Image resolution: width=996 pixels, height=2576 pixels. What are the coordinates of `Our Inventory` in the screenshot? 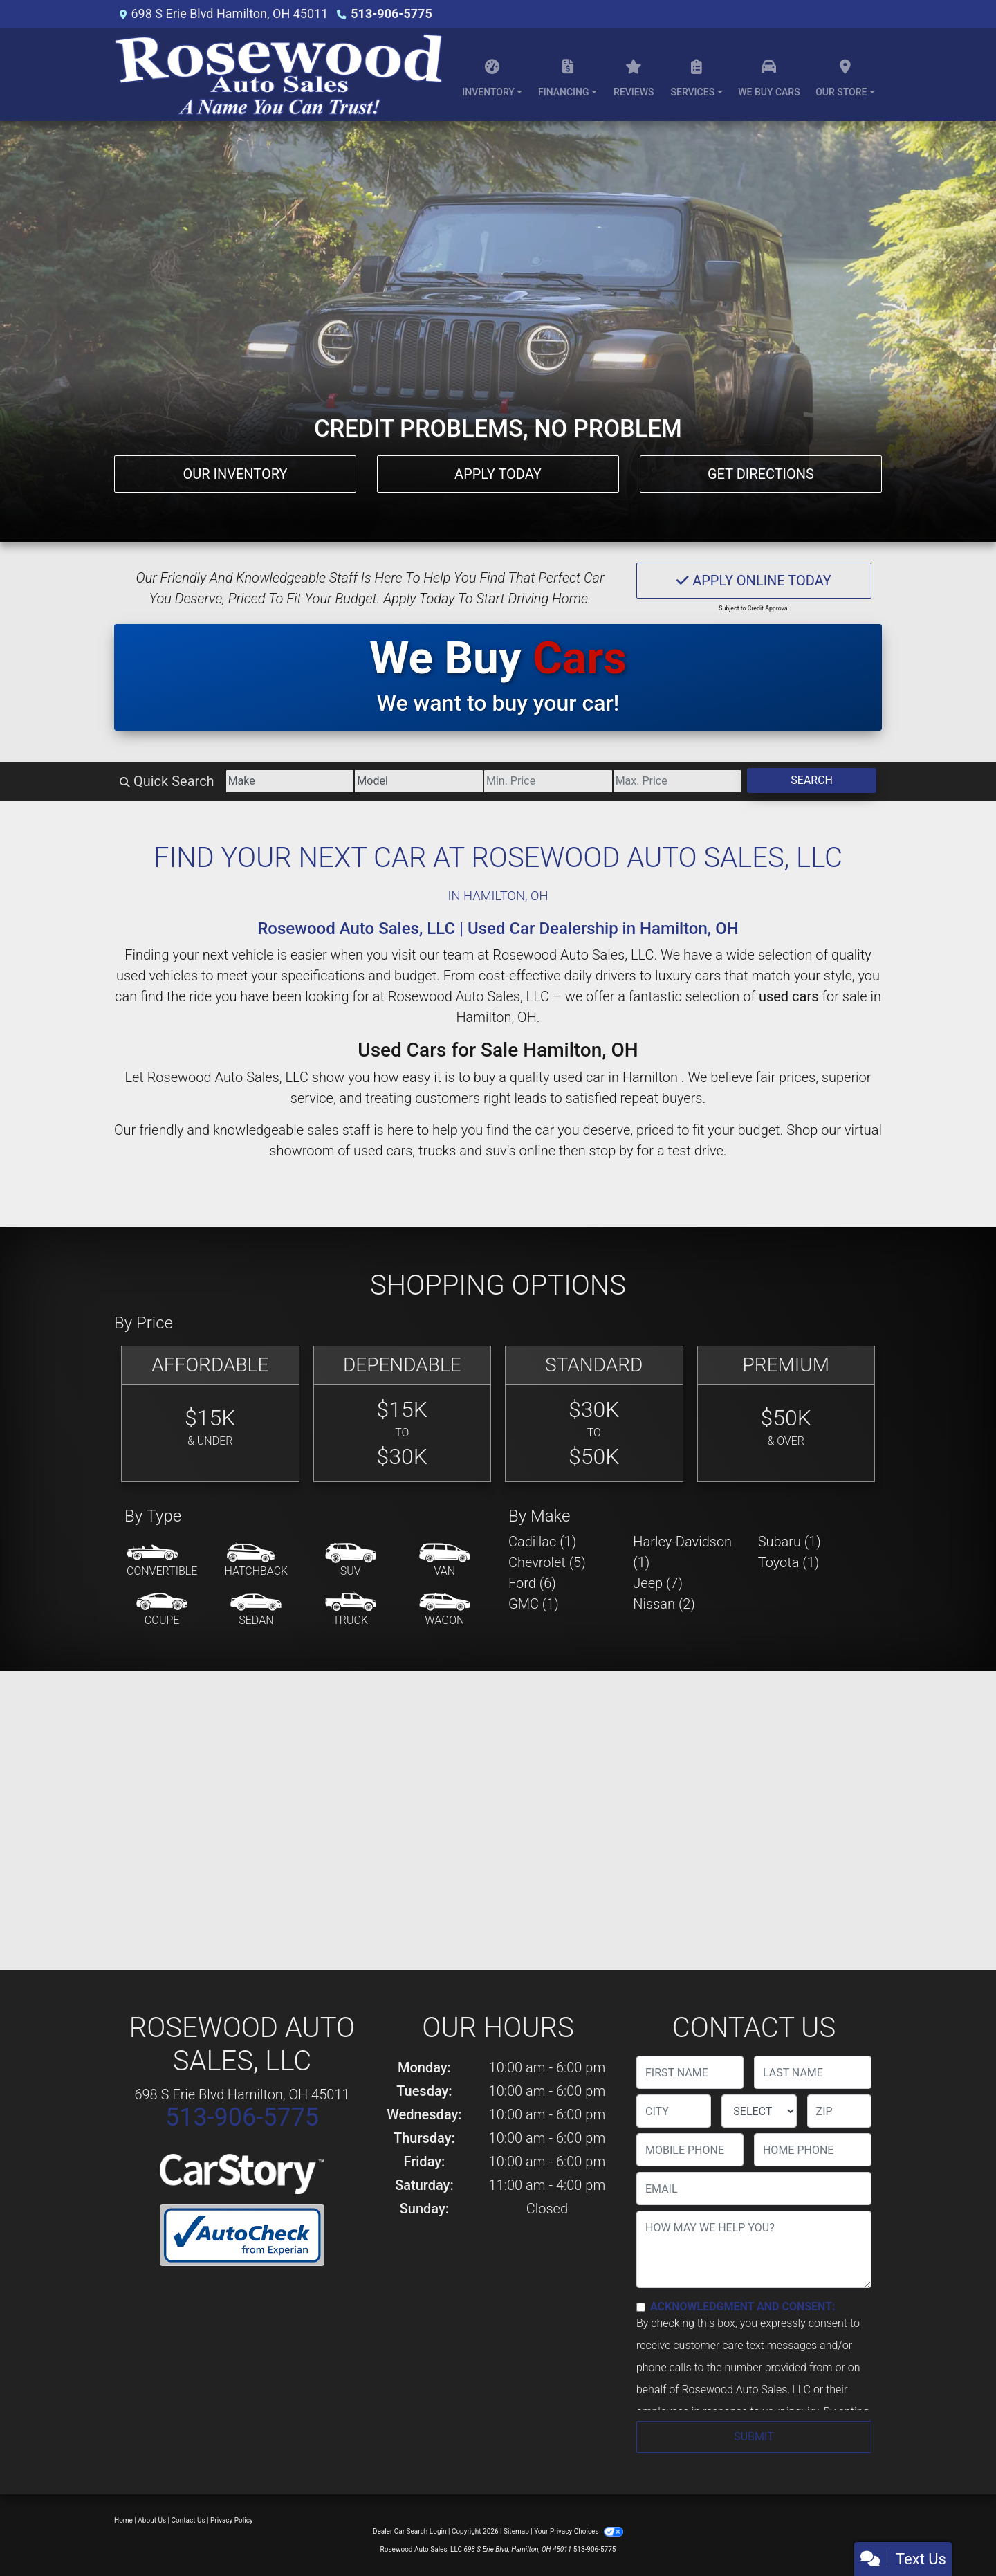 It's located at (235, 474).